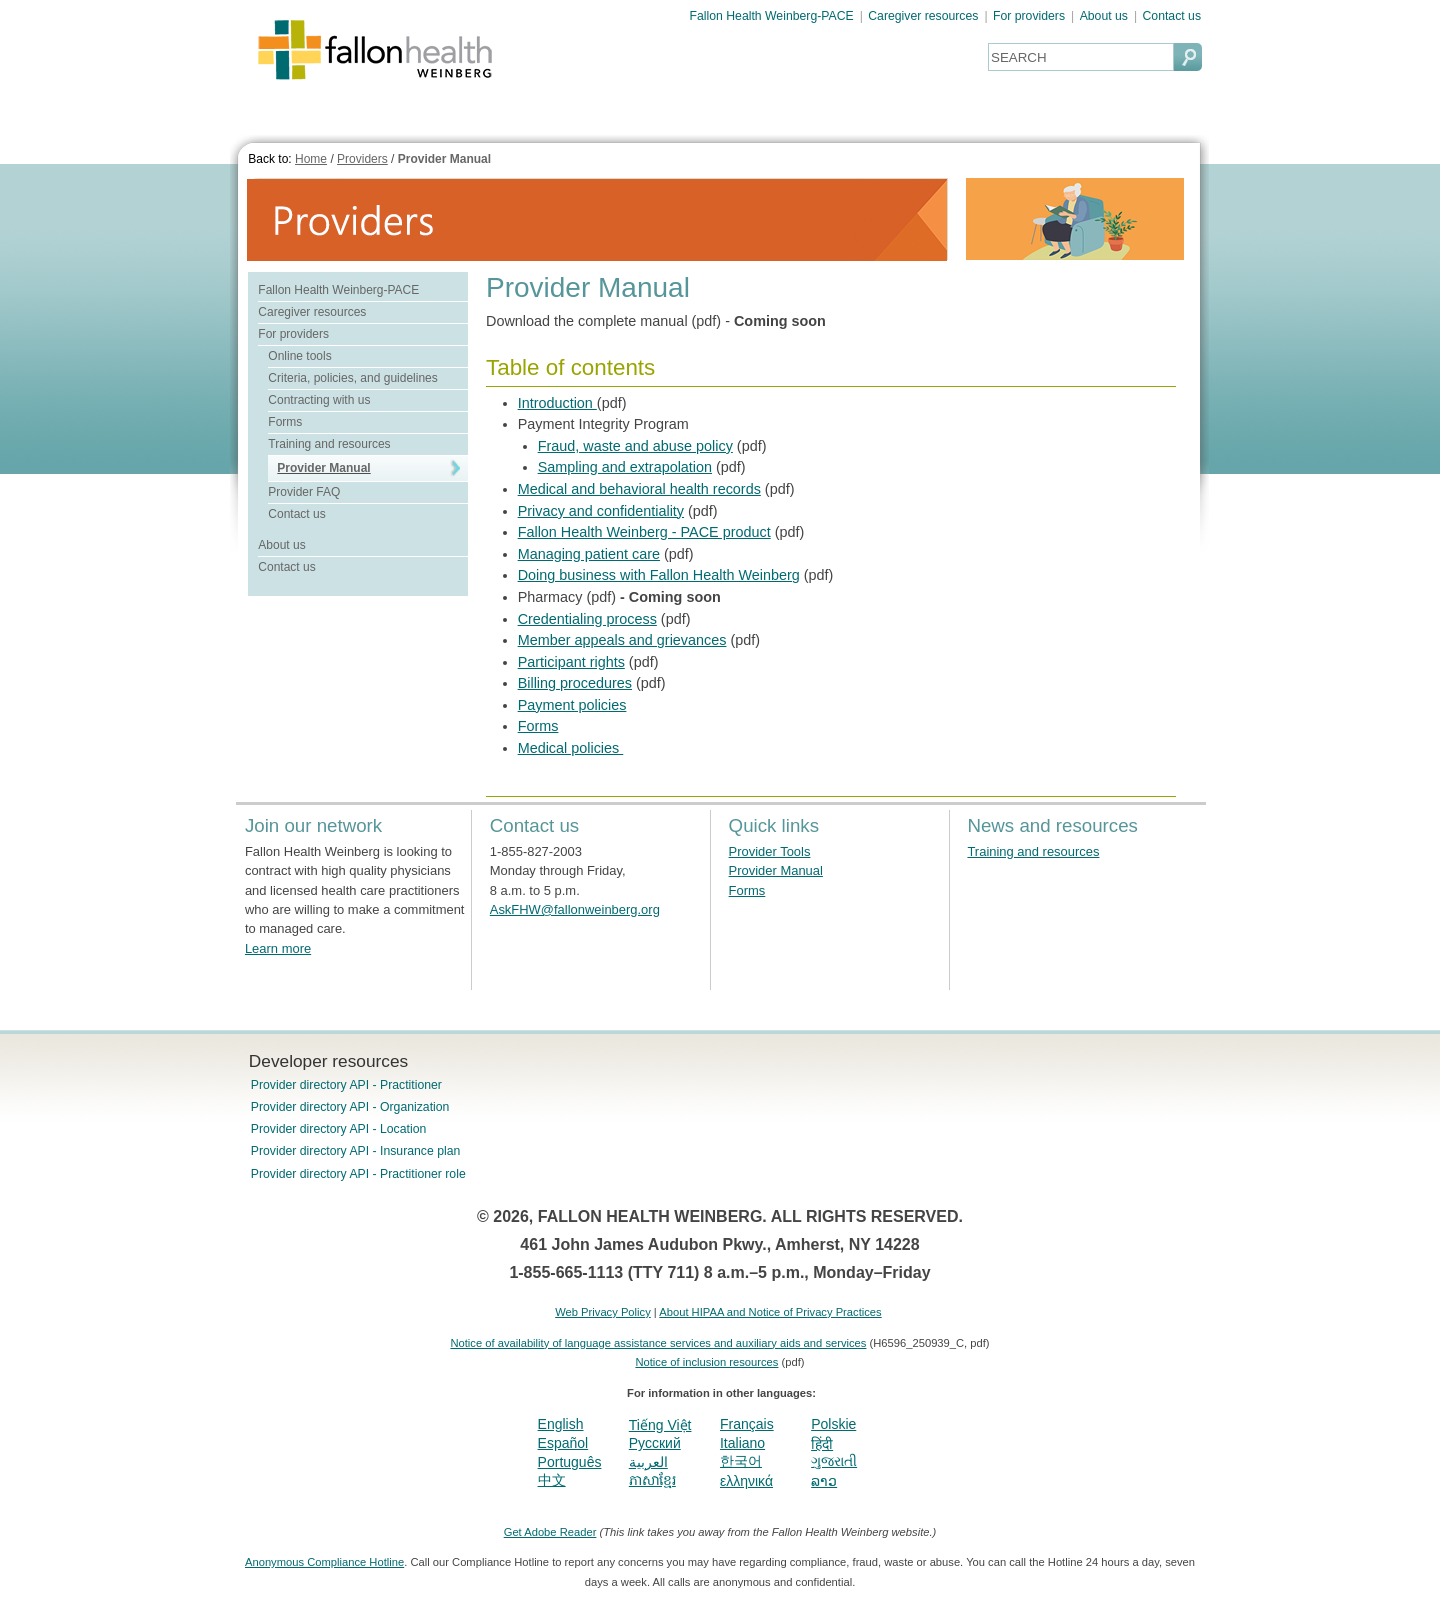 This screenshot has width=1440, height=1604. Describe the element at coordinates (658, 1343) in the screenshot. I see `Notice of availability of language assistance services and auxiliary aids and services` at that location.